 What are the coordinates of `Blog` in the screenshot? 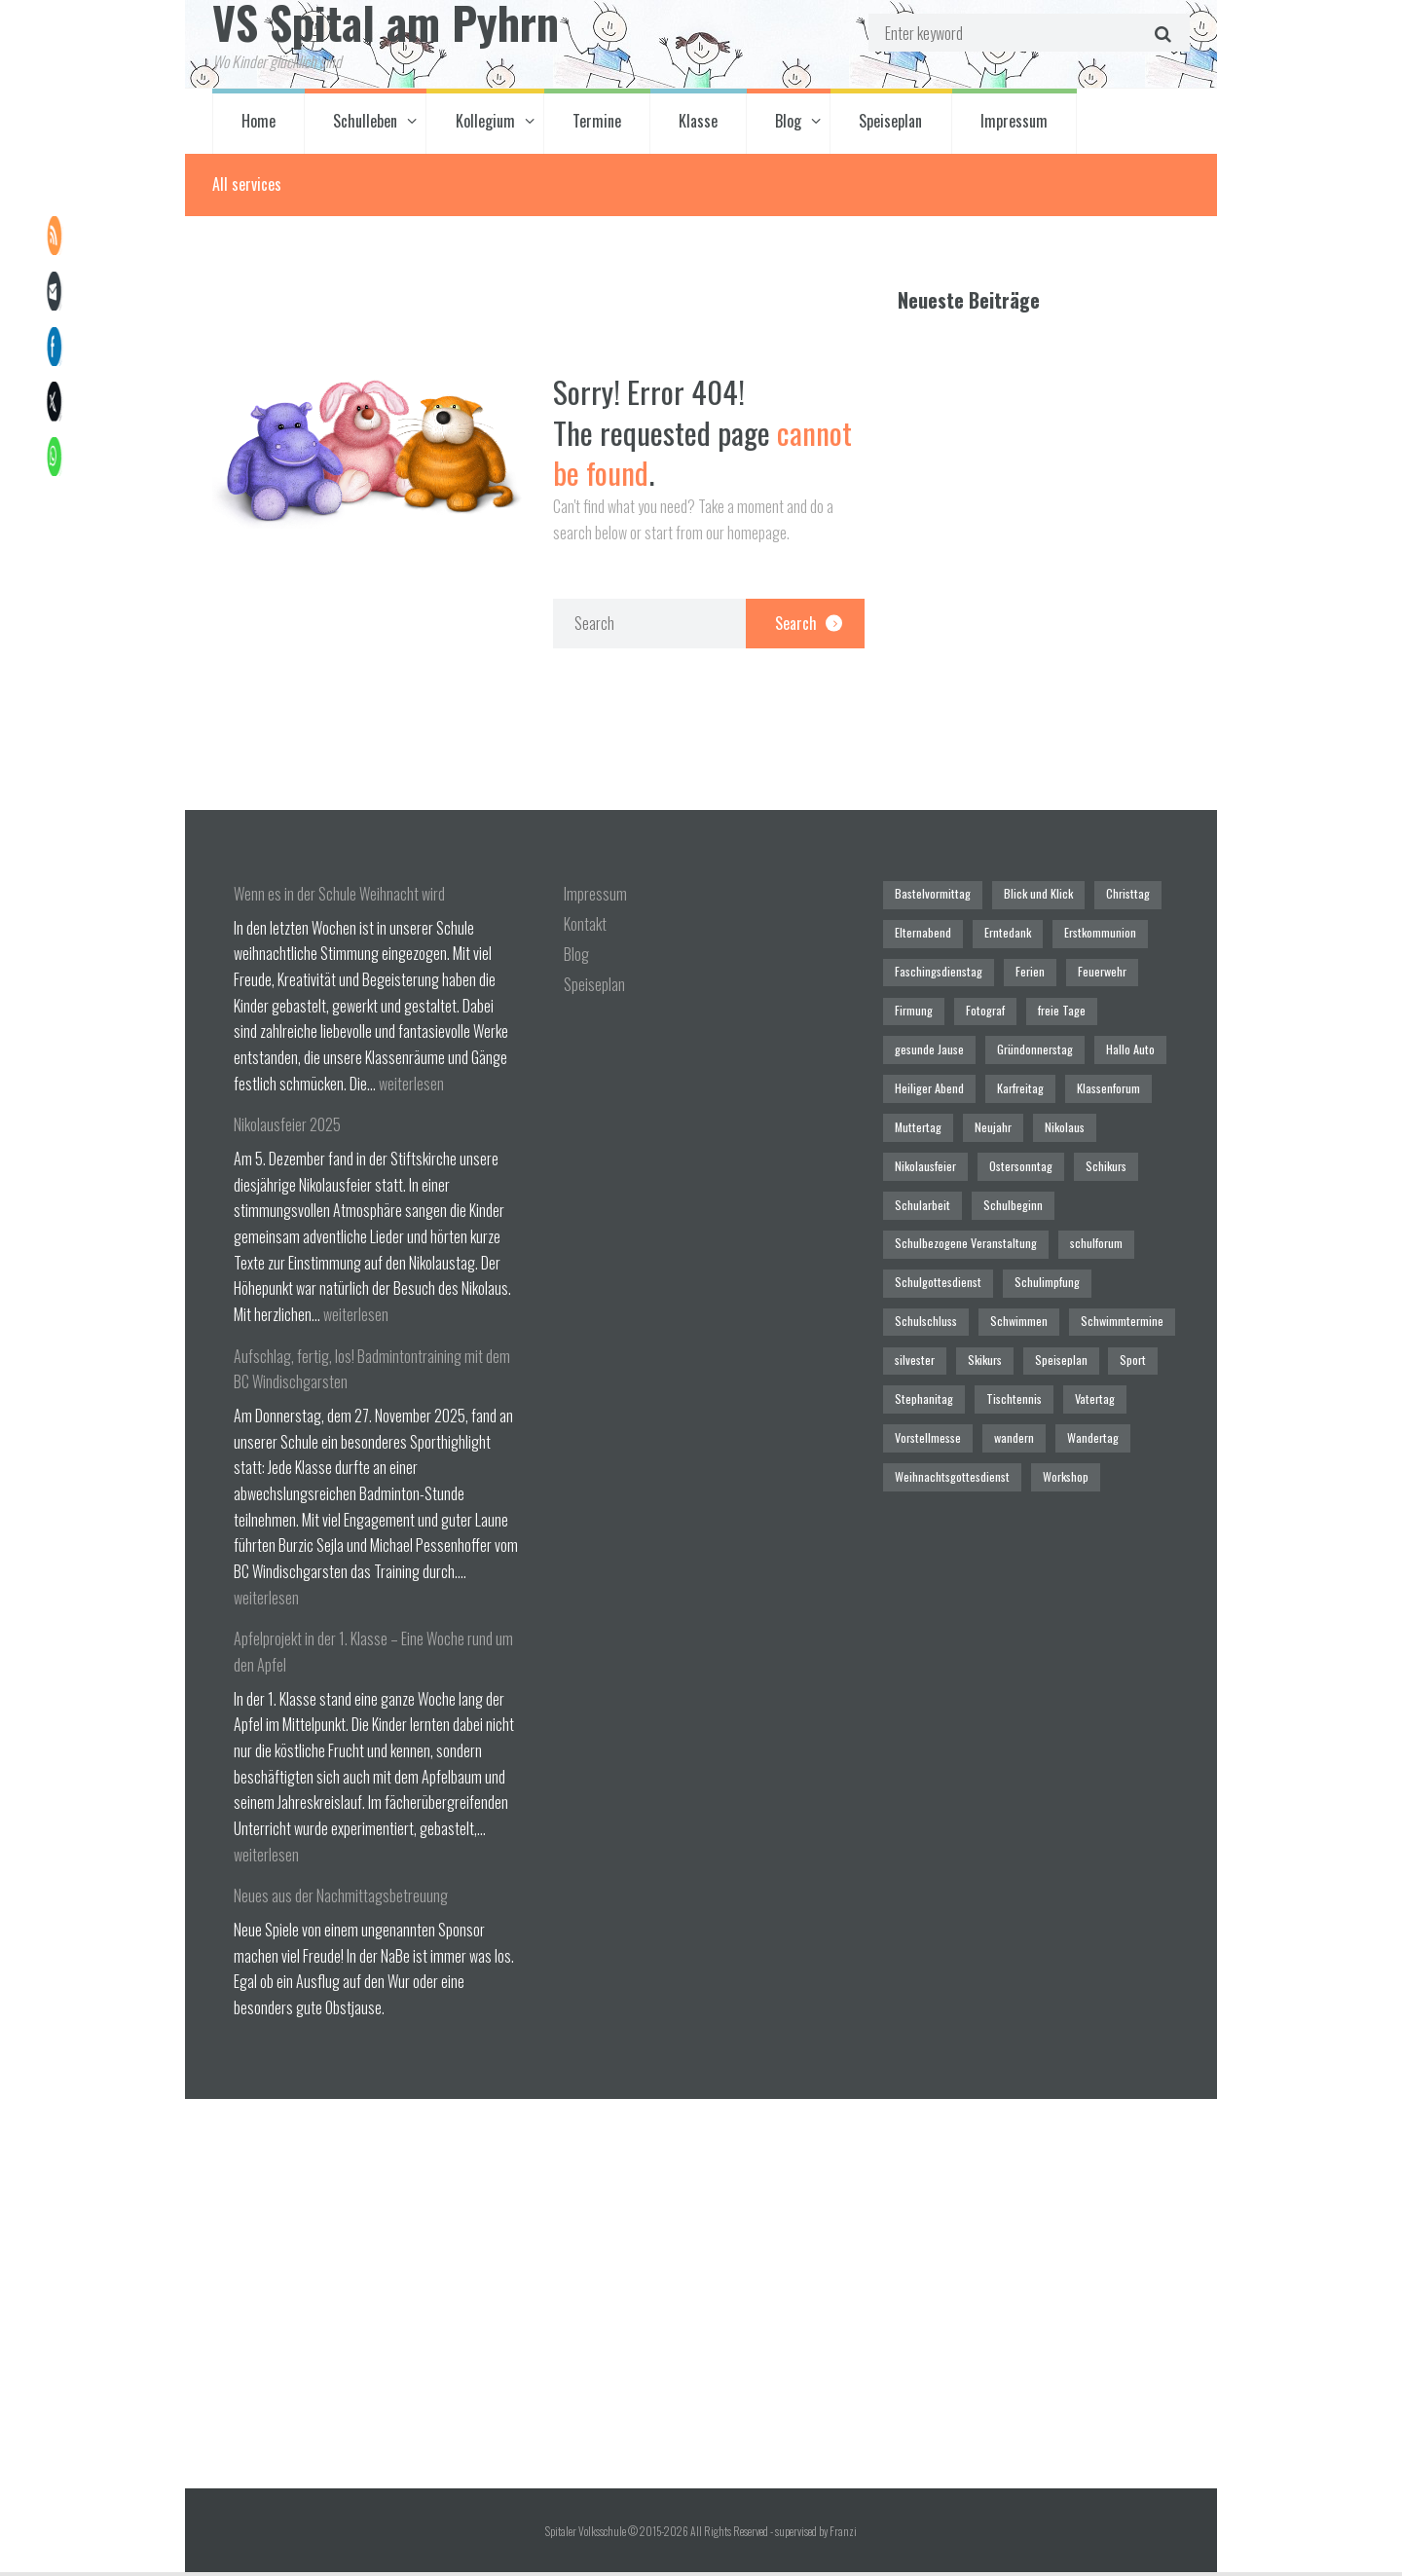 It's located at (788, 124).